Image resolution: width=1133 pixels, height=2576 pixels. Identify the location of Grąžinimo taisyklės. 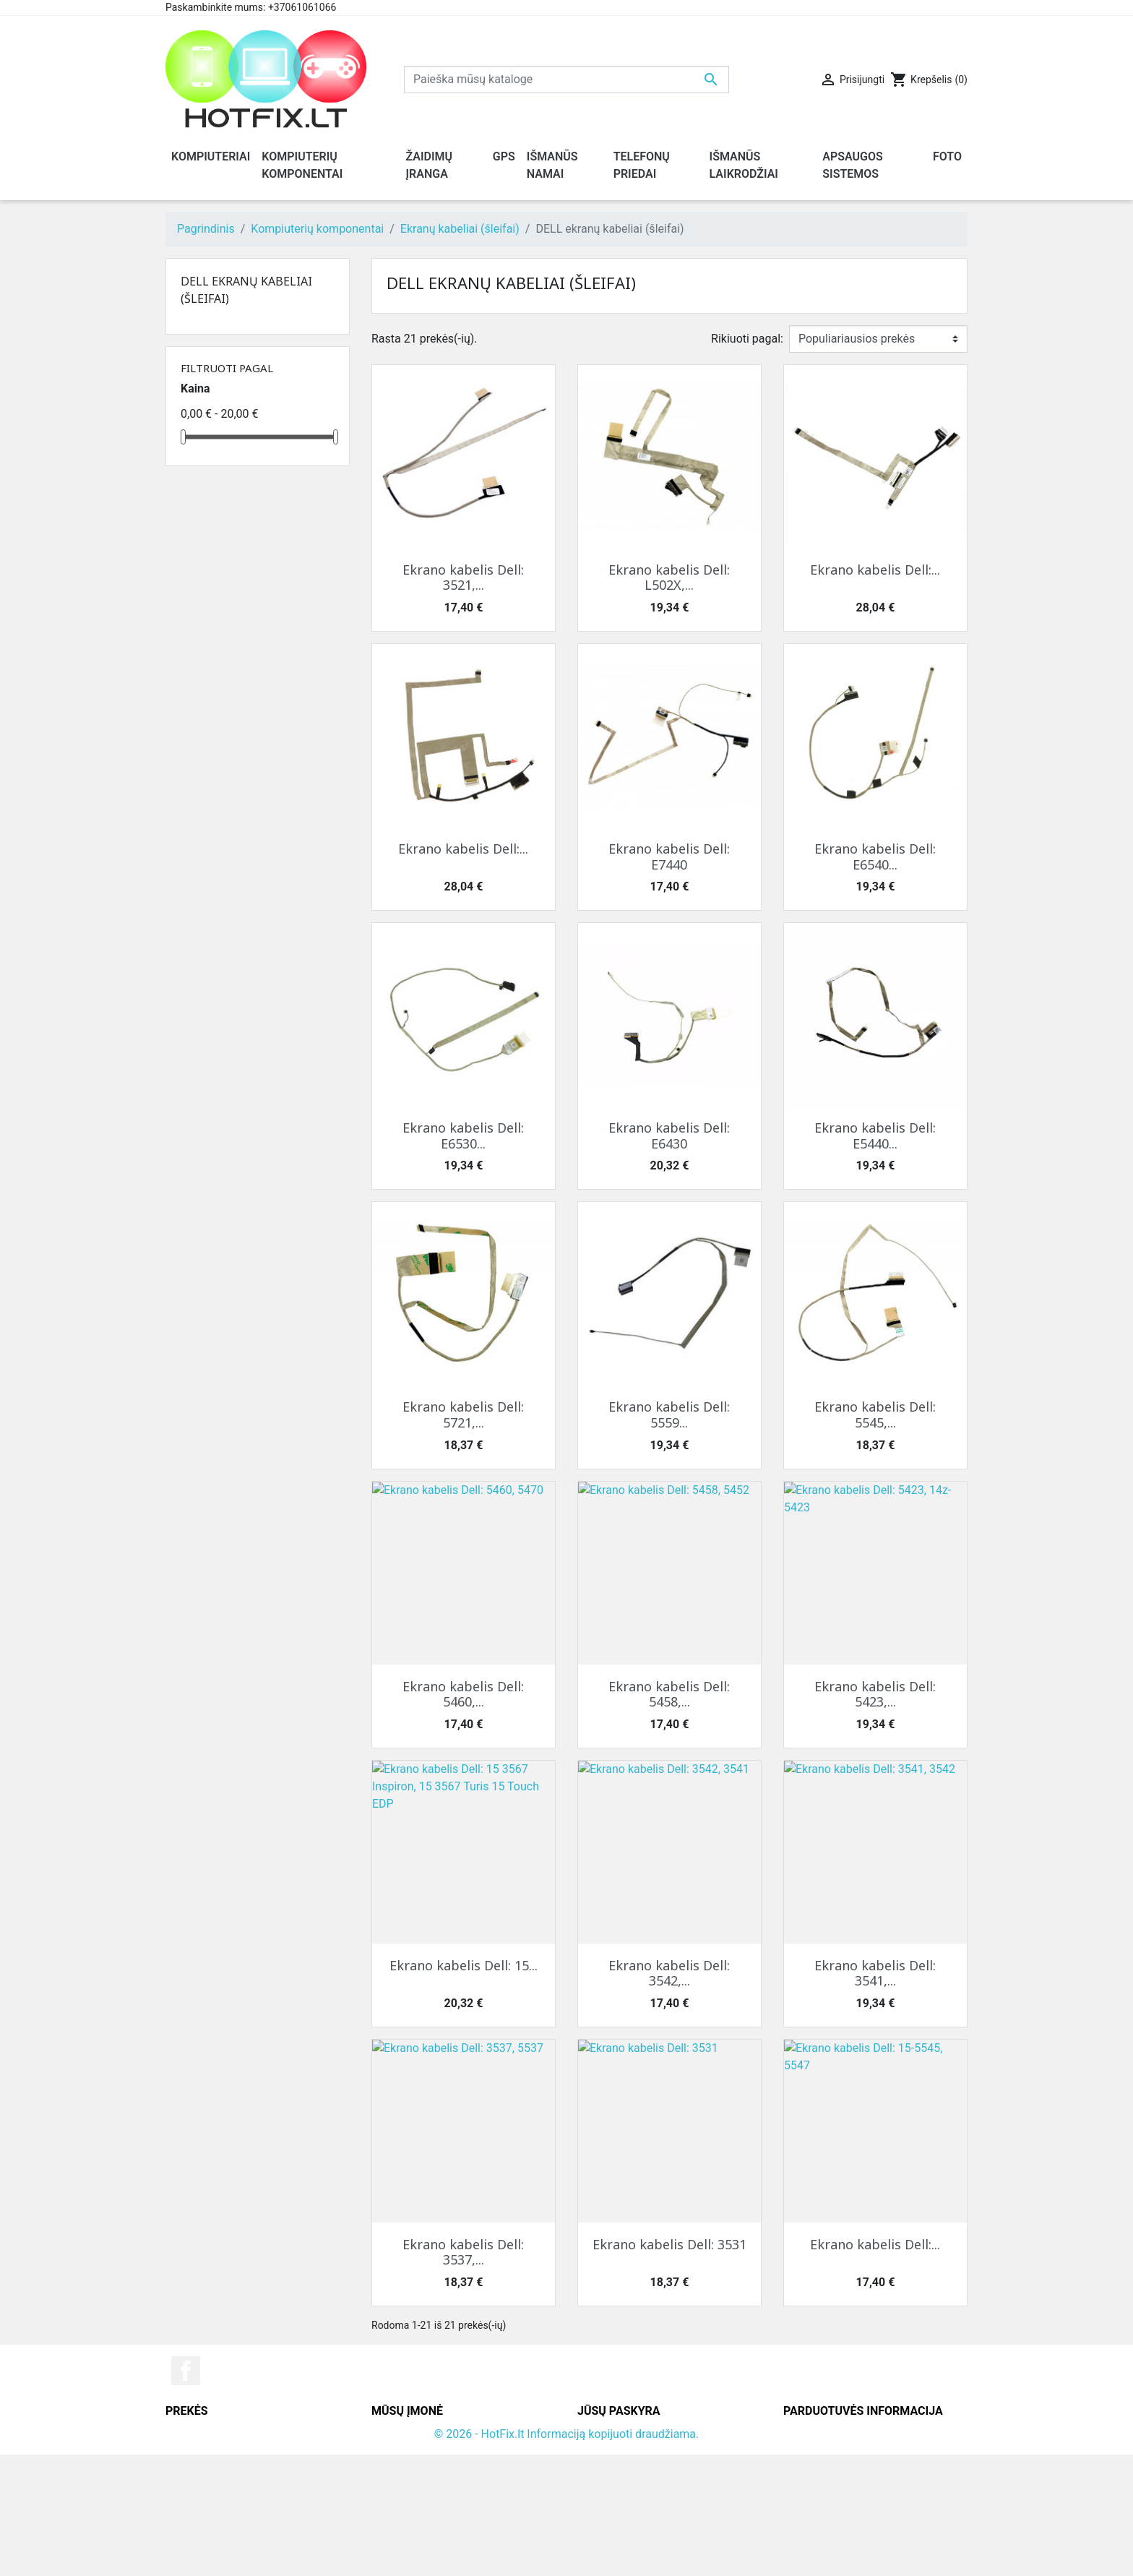
(421, 2451).